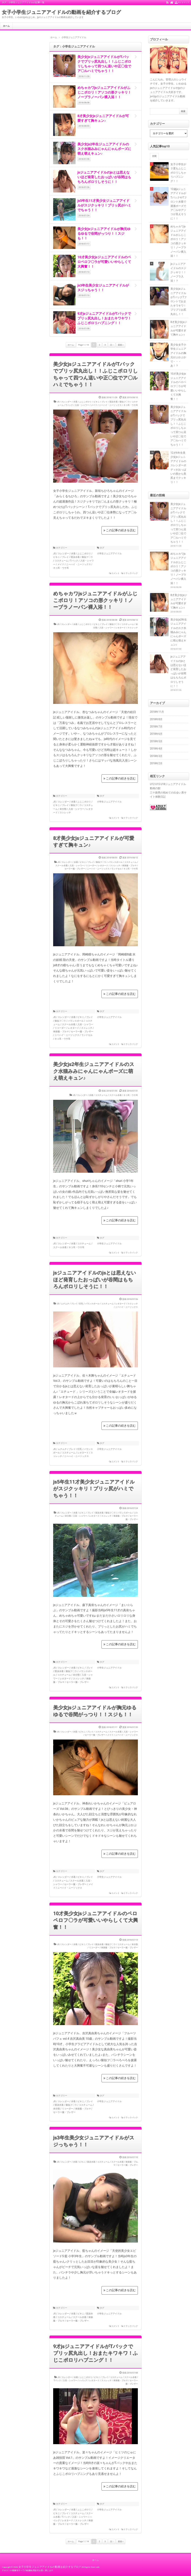 This screenshot has width=191, height=2576. Describe the element at coordinates (104, 177) in the screenshot. I see `jsジュニアアイドルのjsとは思えないほど発育したおっぱいが谷間はもちろんポロリしそうに！！` at that location.